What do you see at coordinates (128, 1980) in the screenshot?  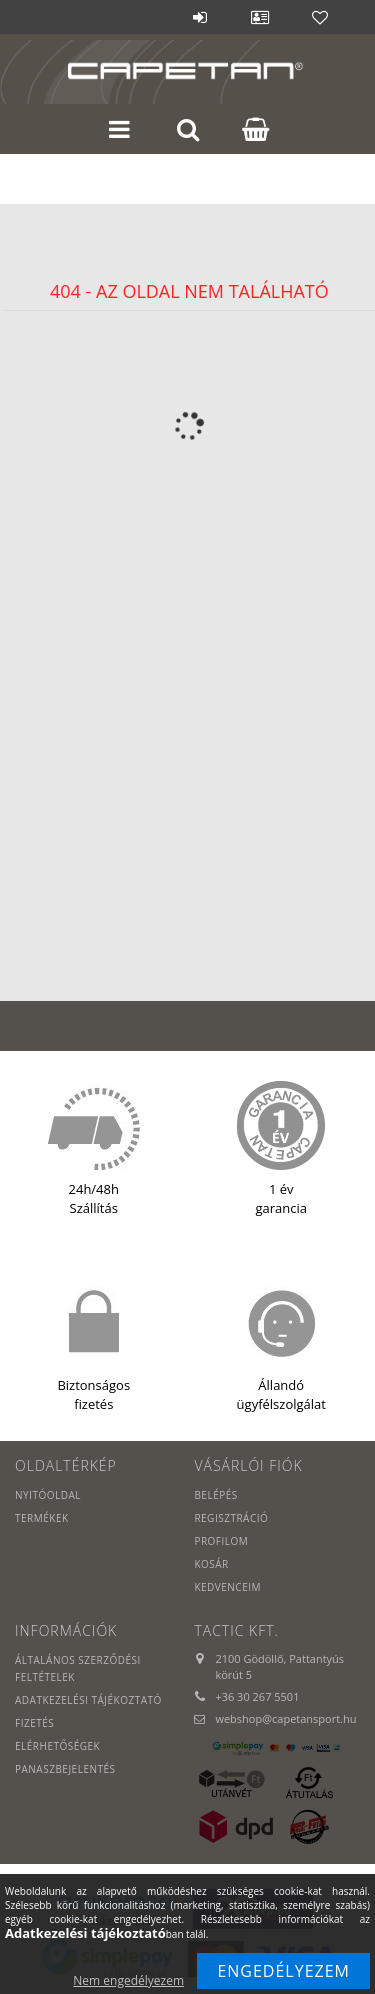 I see `Nem engedélyezem` at bounding box center [128, 1980].